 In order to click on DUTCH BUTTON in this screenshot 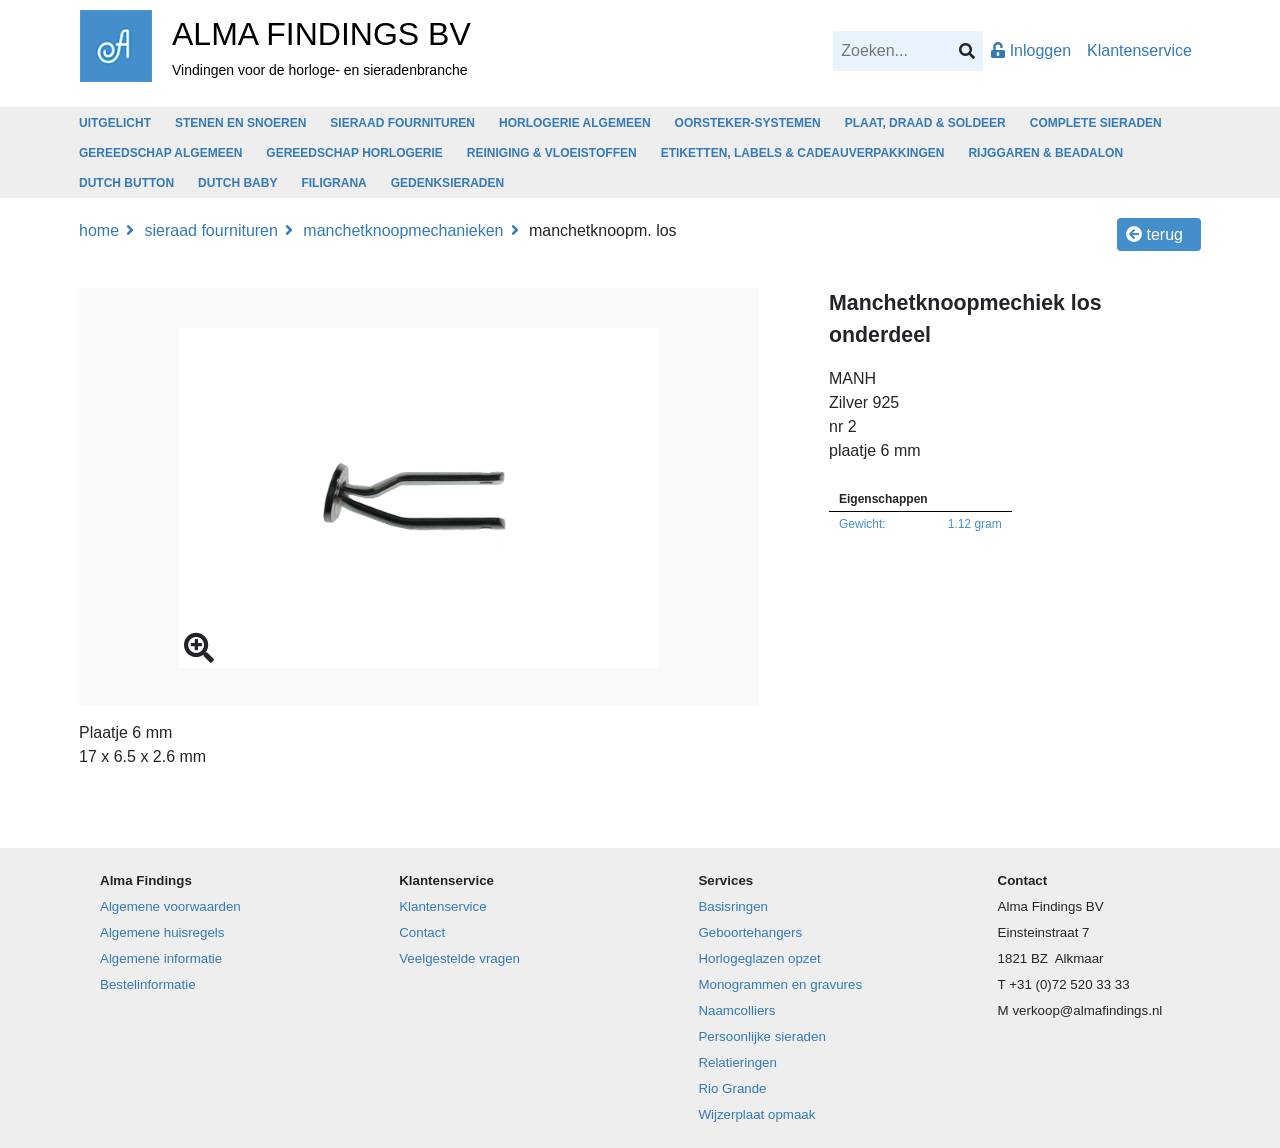, I will do `click(126, 183)`.